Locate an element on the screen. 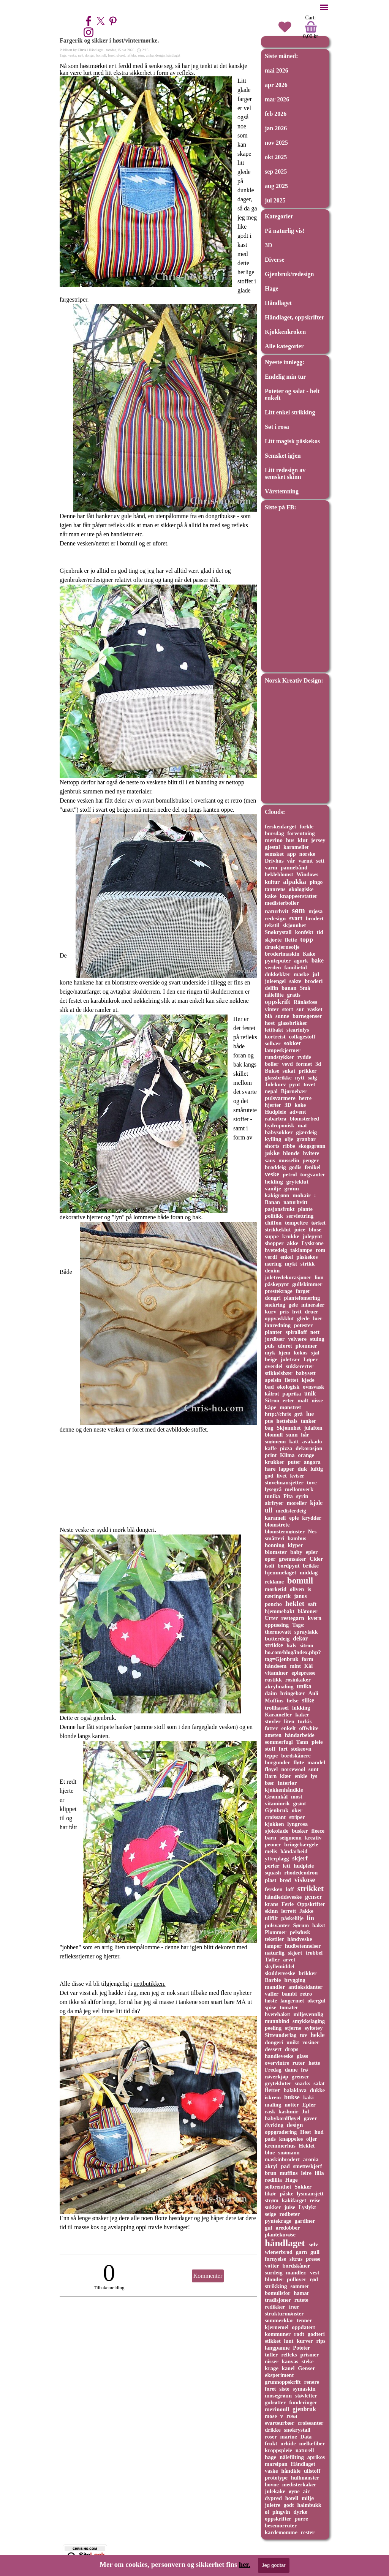 The image size is (389, 2576). Litt enkel strikking is located at coordinates (290, 412).